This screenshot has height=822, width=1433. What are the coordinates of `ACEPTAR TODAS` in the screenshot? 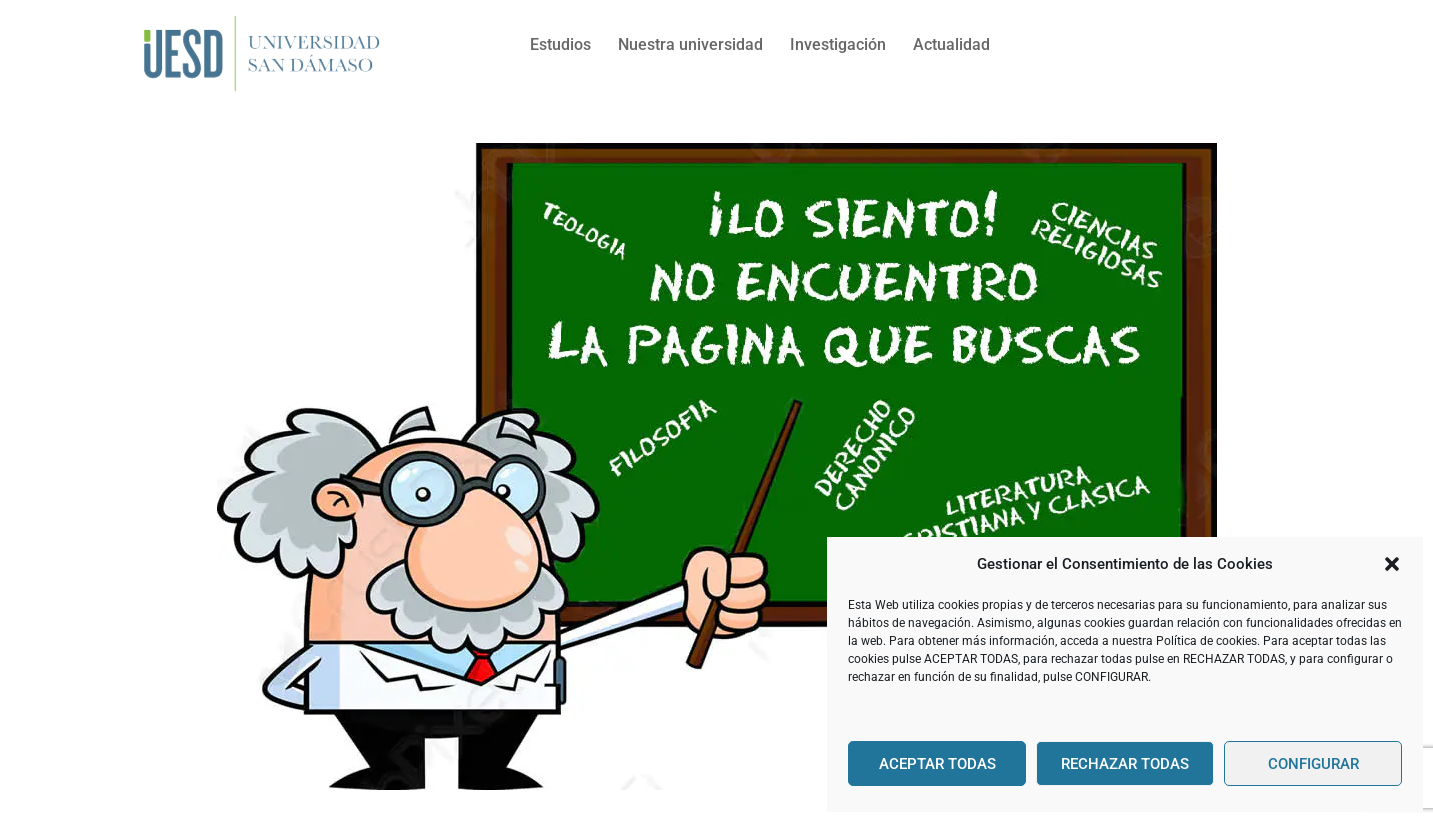 It's located at (937, 764).